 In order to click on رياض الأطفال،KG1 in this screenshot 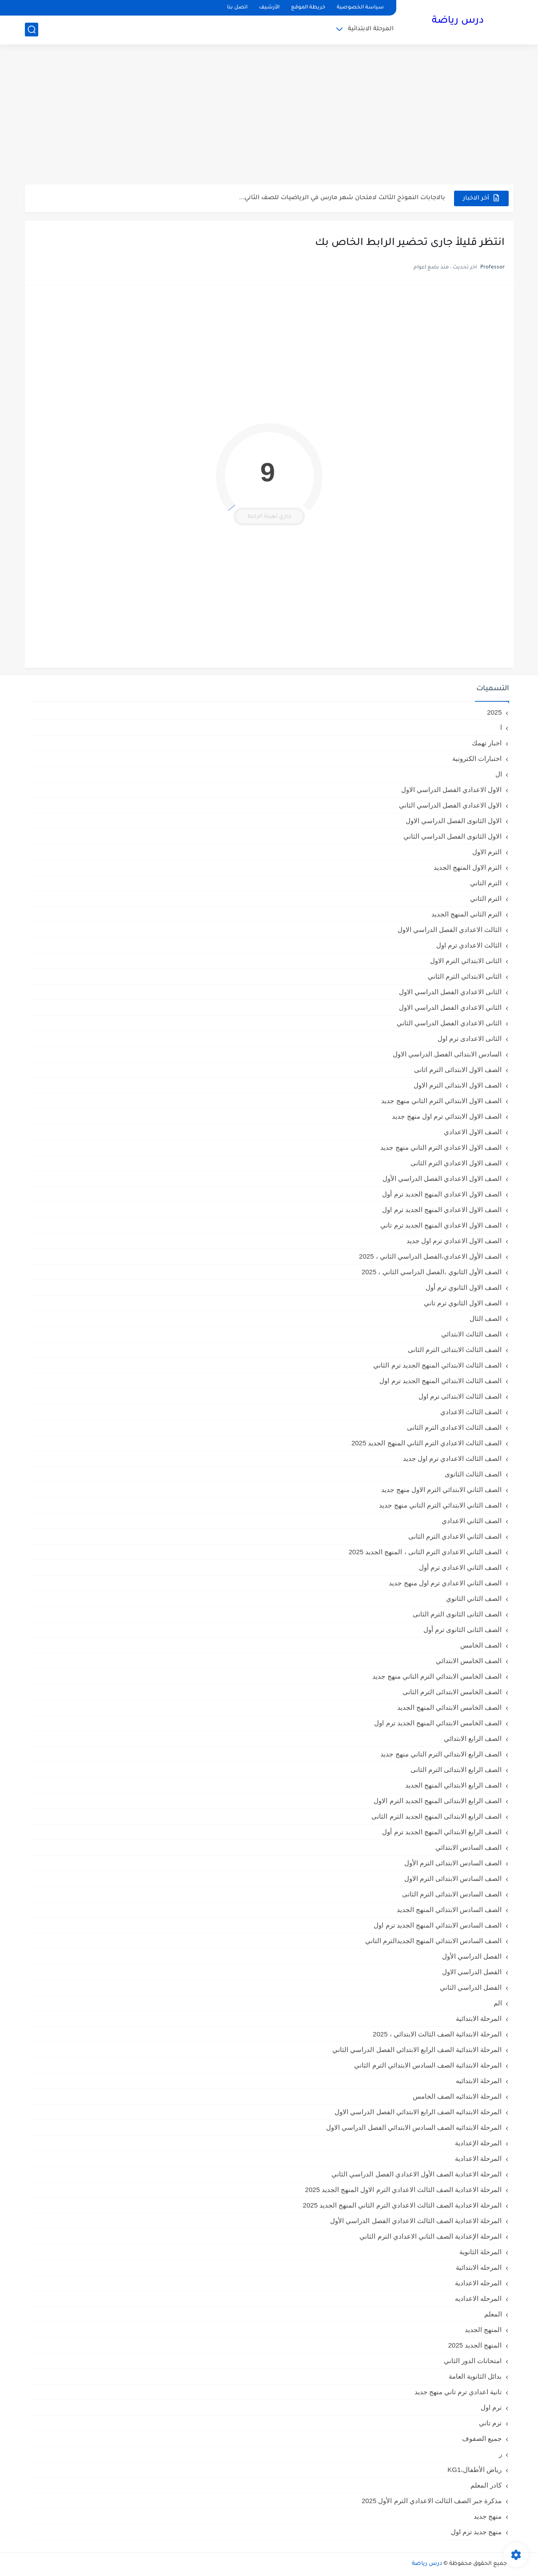, I will do `click(474, 2469)`.